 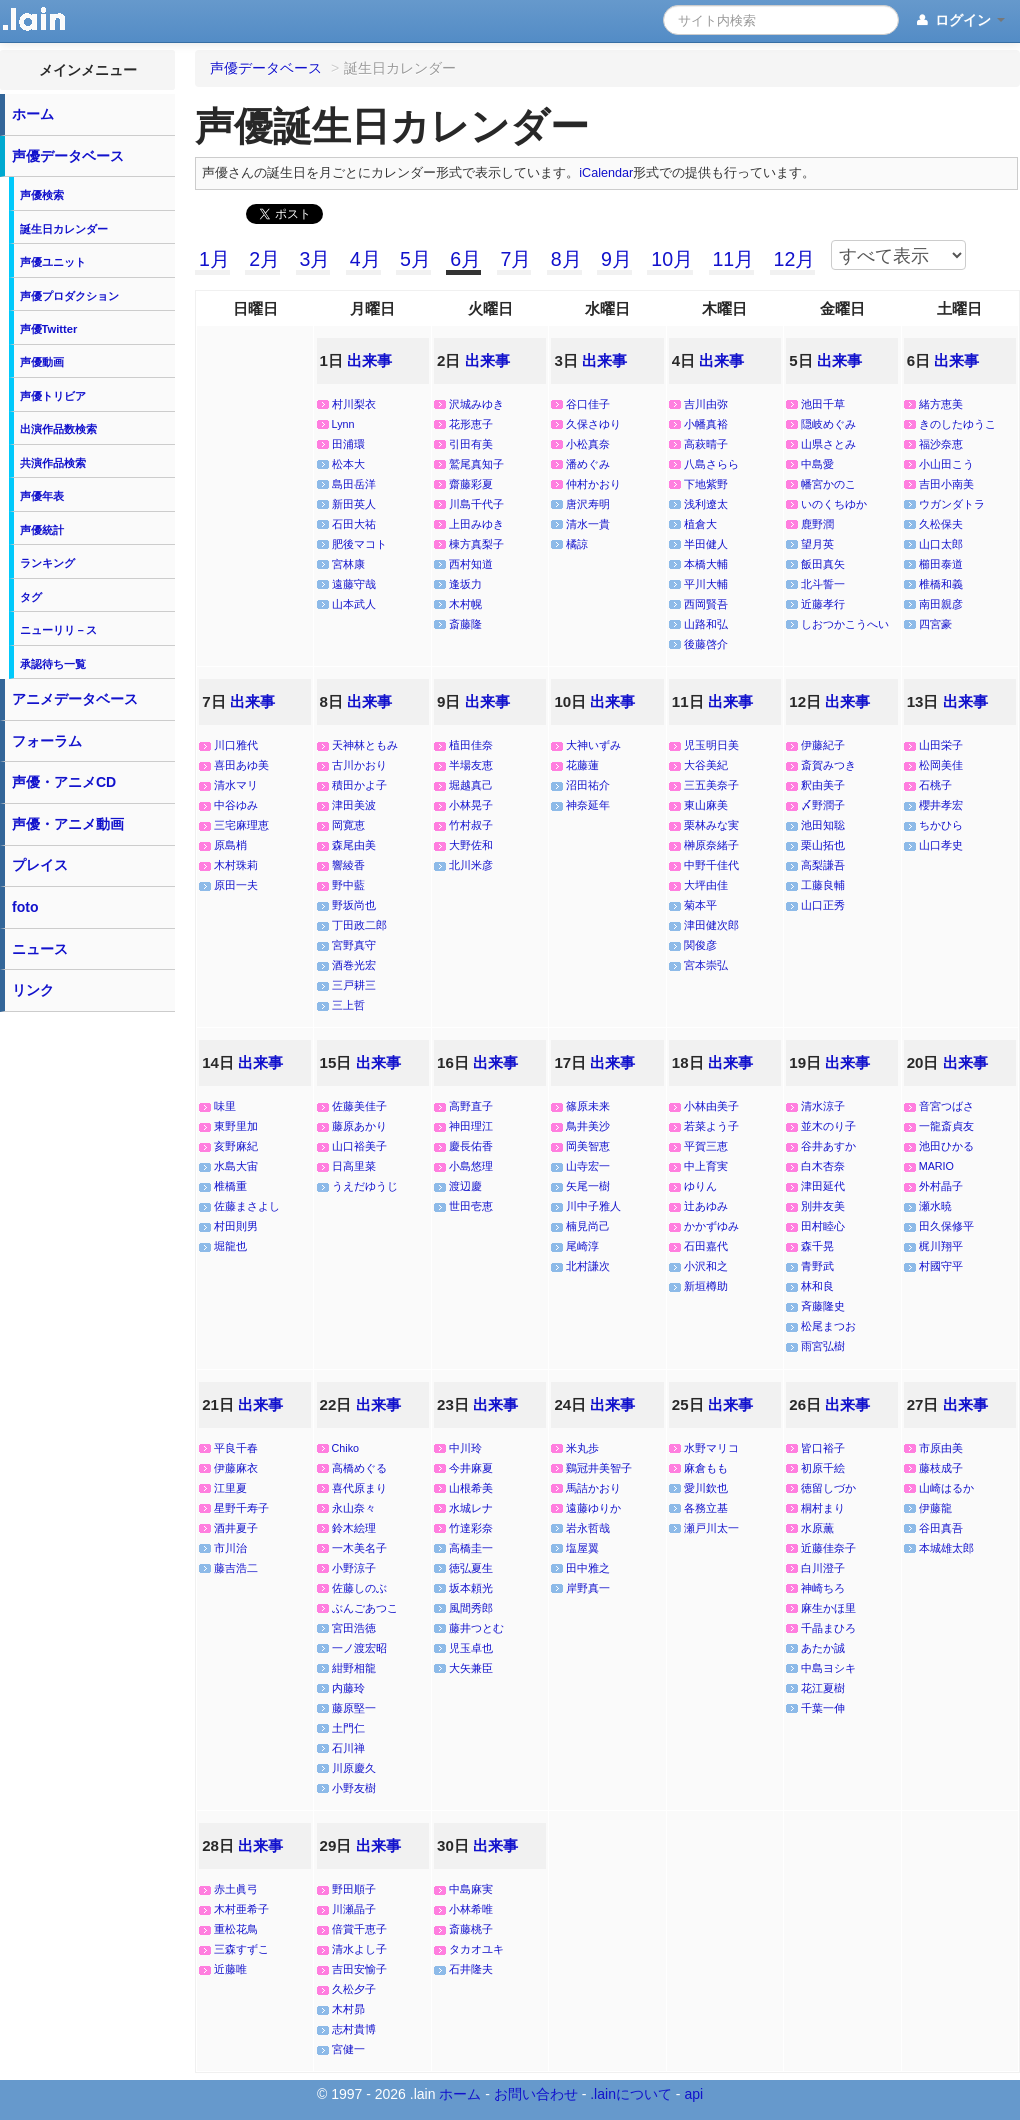 What do you see at coordinates (823, 805) in the screenshot?
I see `〆野潤子` at bounding box center [823, 805].